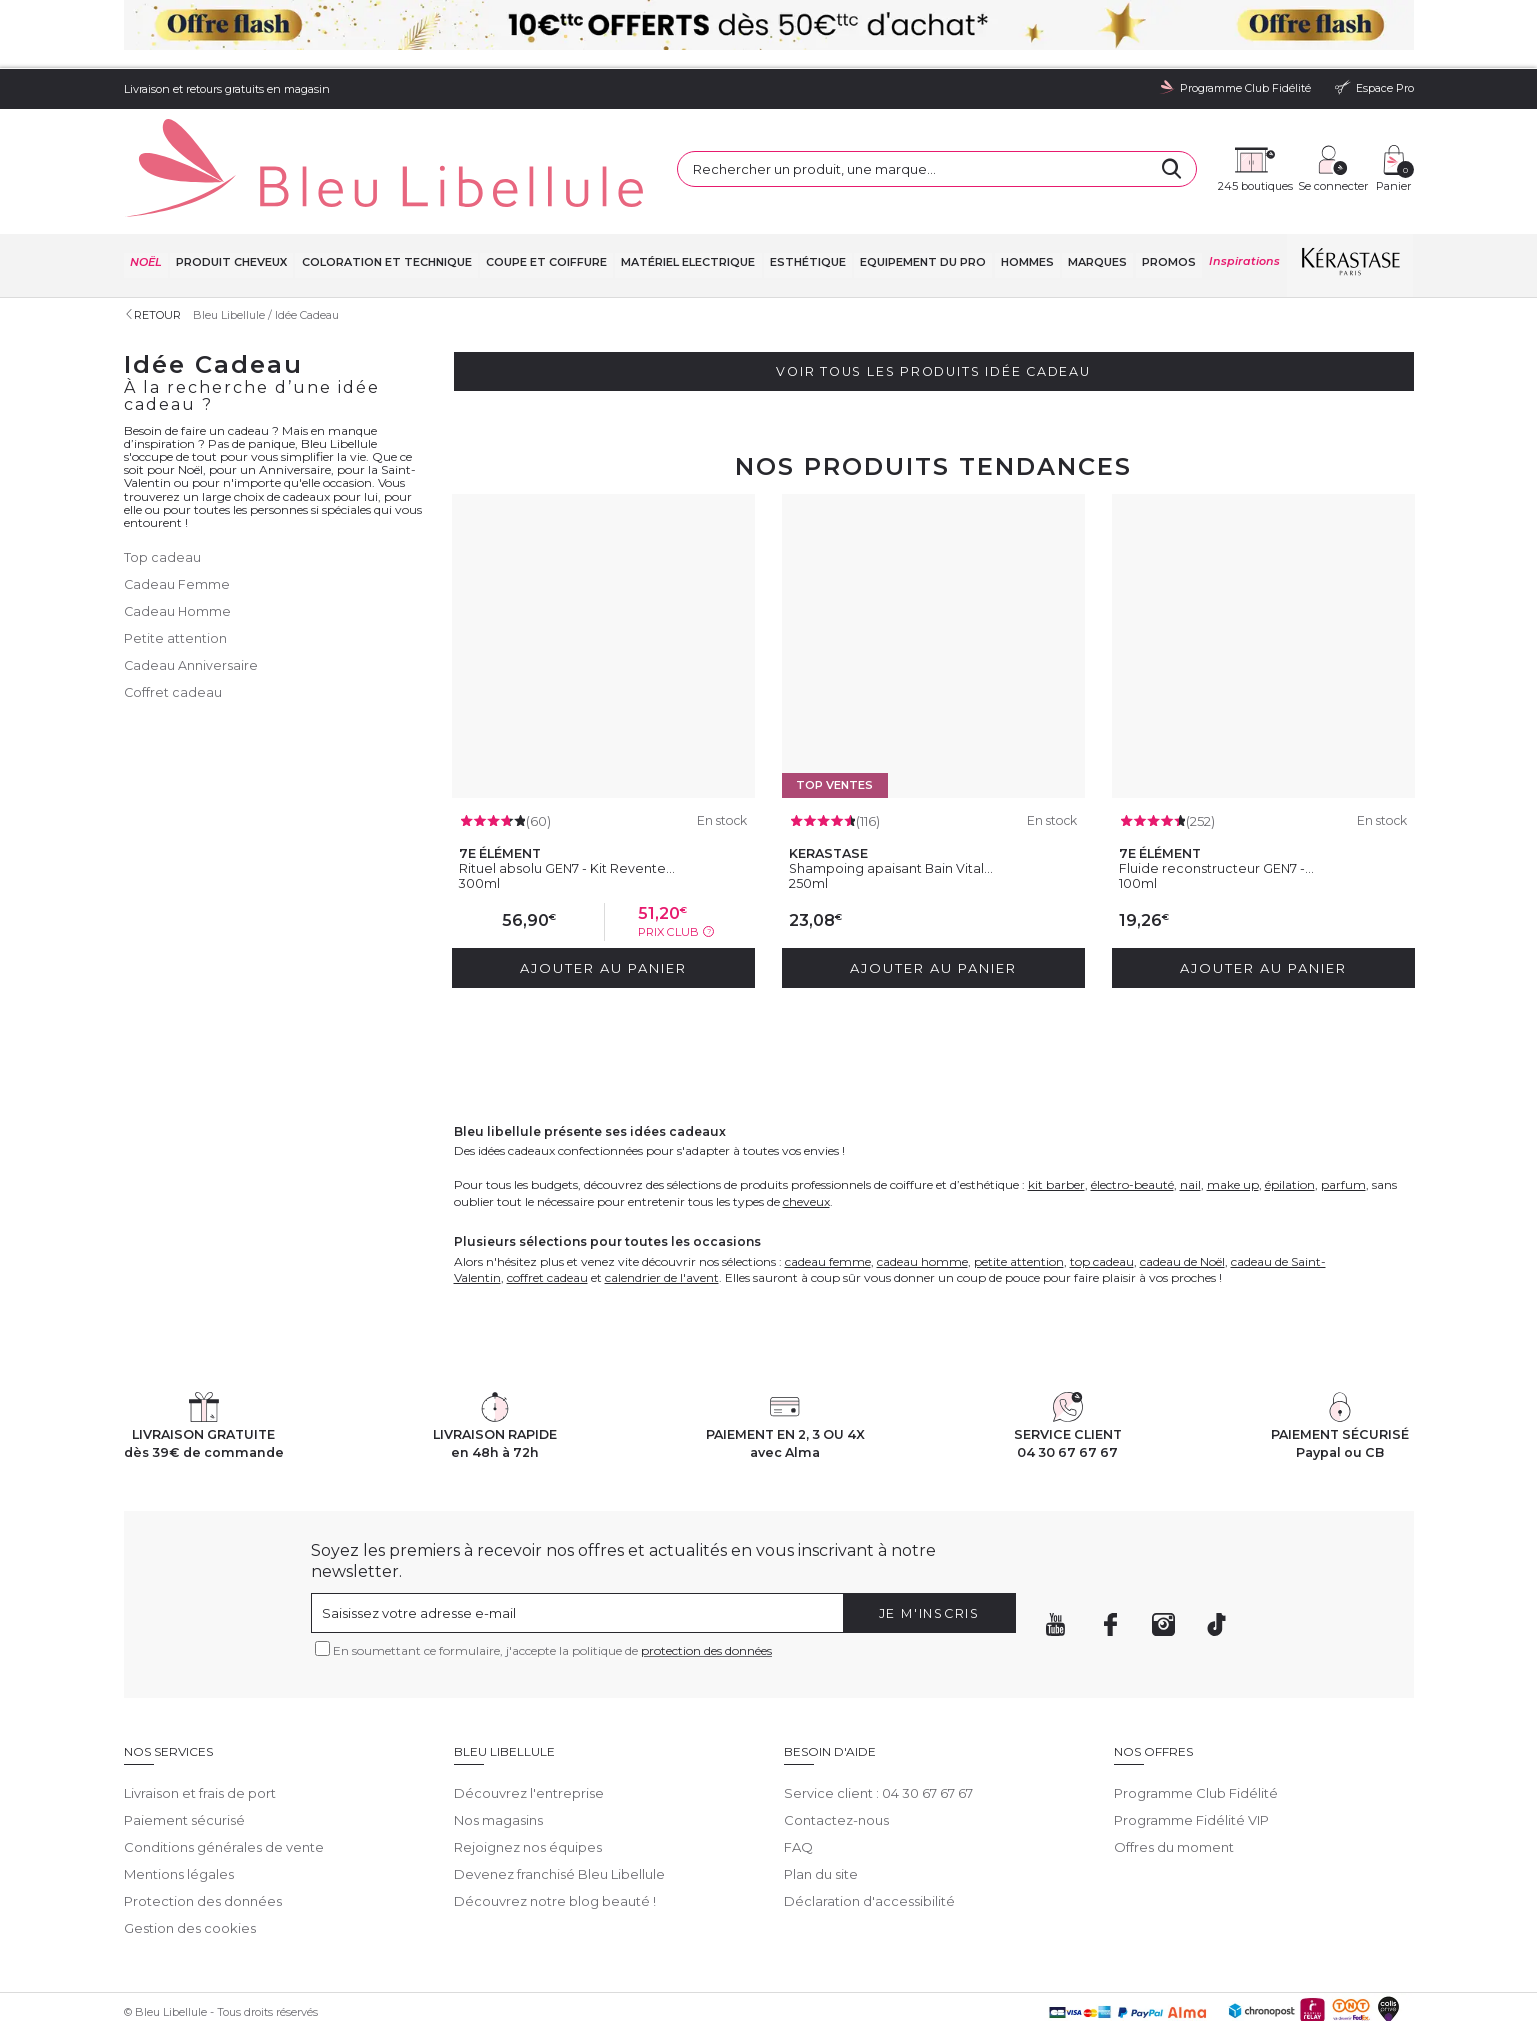  I want to click on Contactez-nous, so click(836, 1750).